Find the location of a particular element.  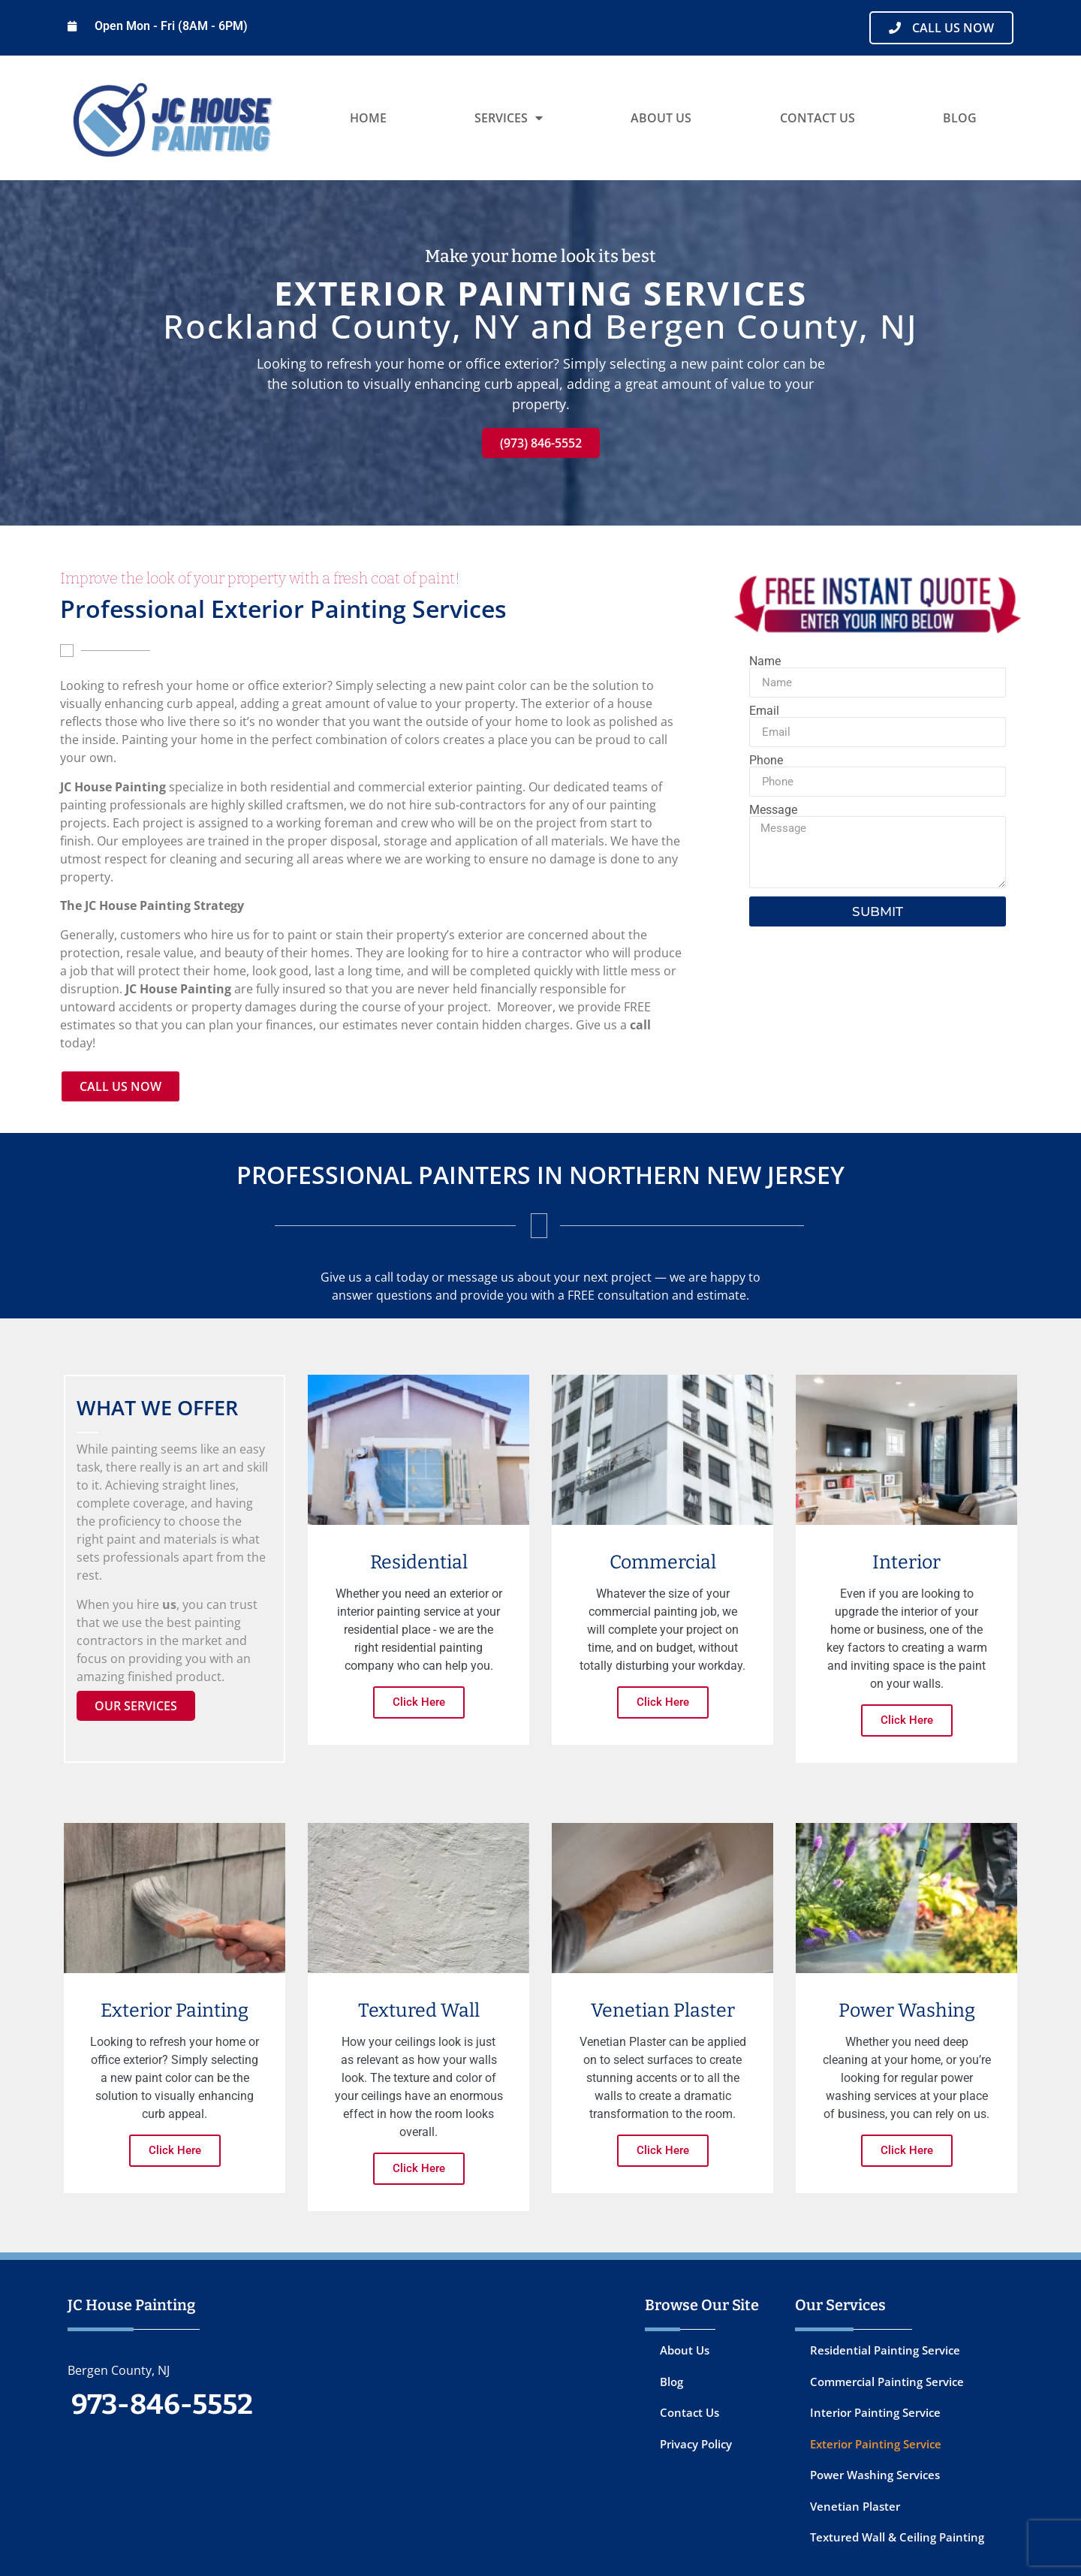

Services is located at coordinates (508, 117).